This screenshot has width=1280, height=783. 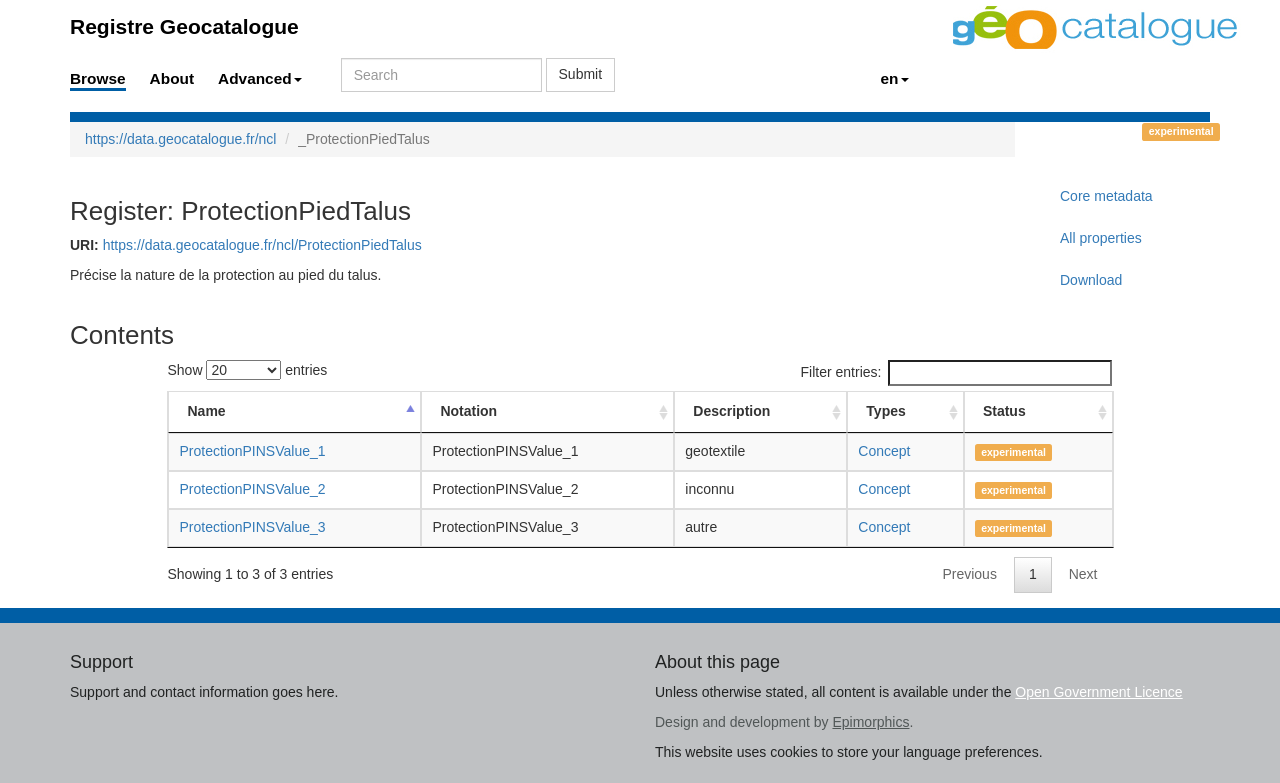 I want to click on ProtectionPINSValue_1, so click(x=252, y=451).